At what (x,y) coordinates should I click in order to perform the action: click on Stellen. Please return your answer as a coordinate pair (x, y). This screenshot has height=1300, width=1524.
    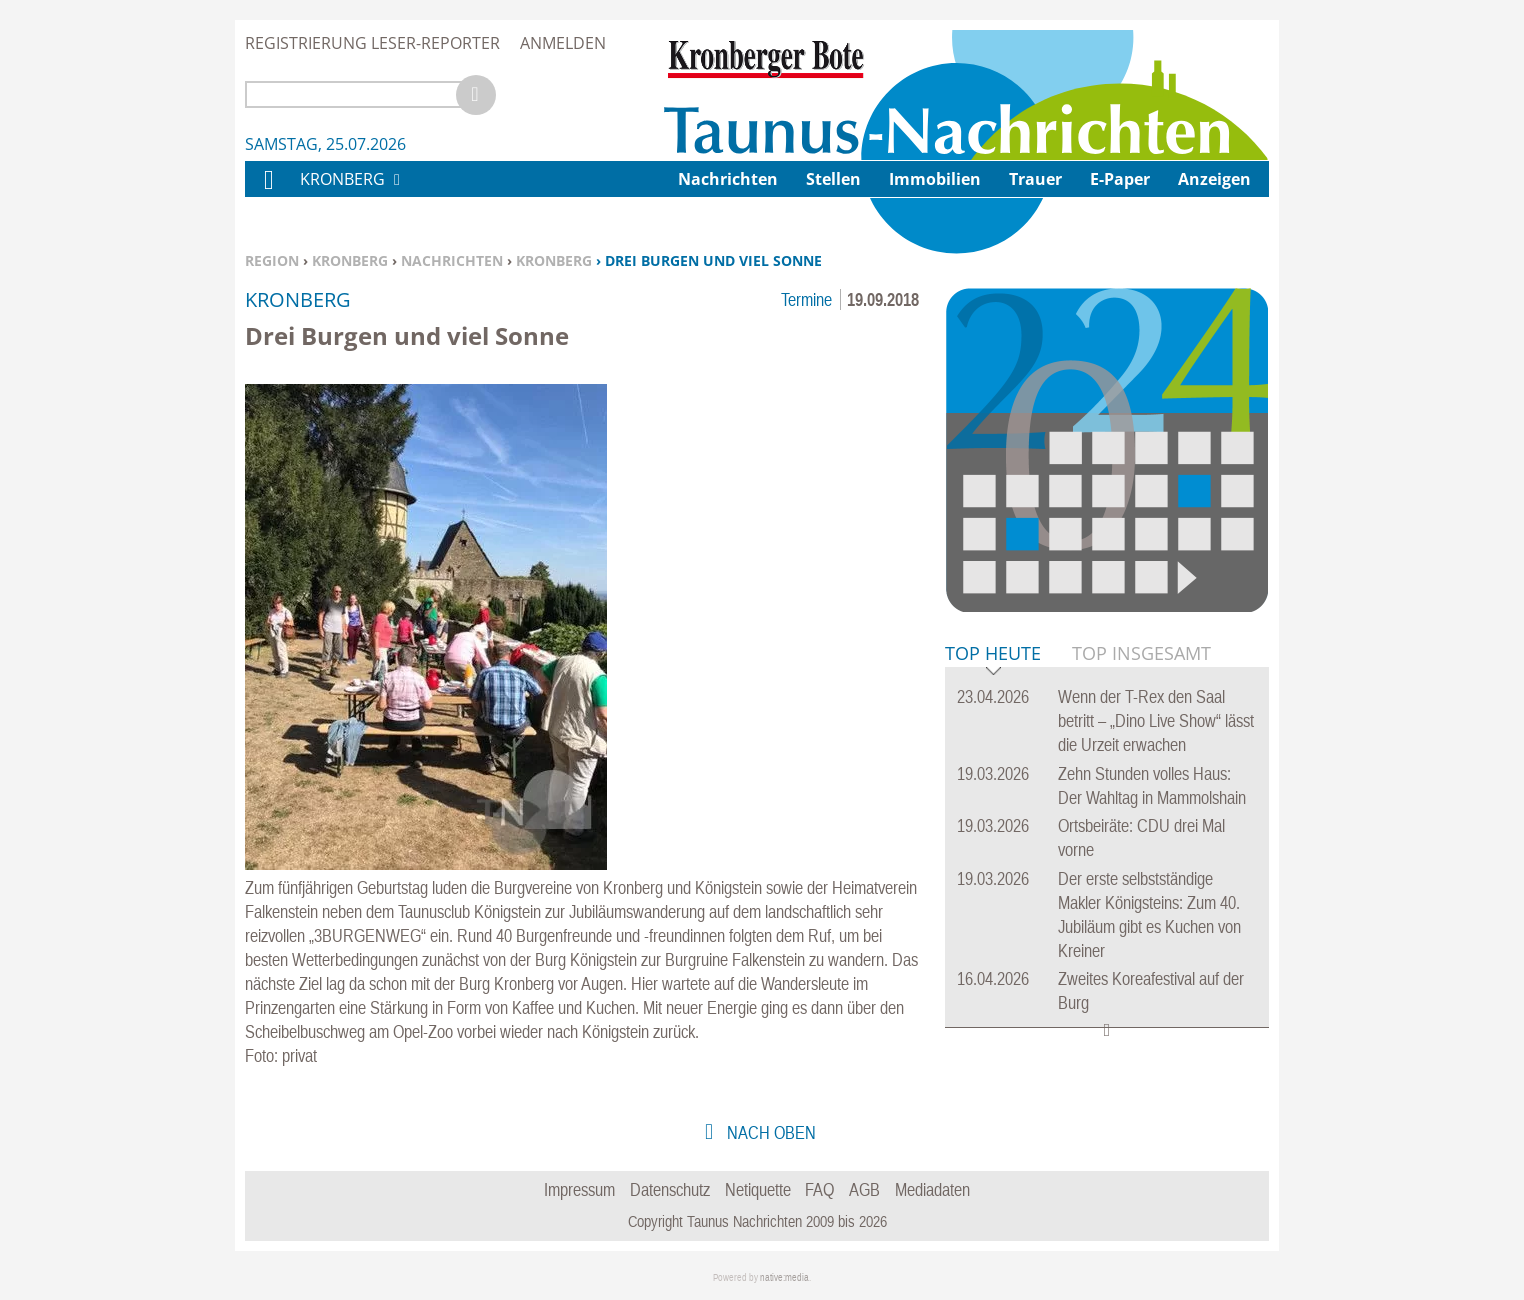
    Looking at the image, I should click on (833, 179).